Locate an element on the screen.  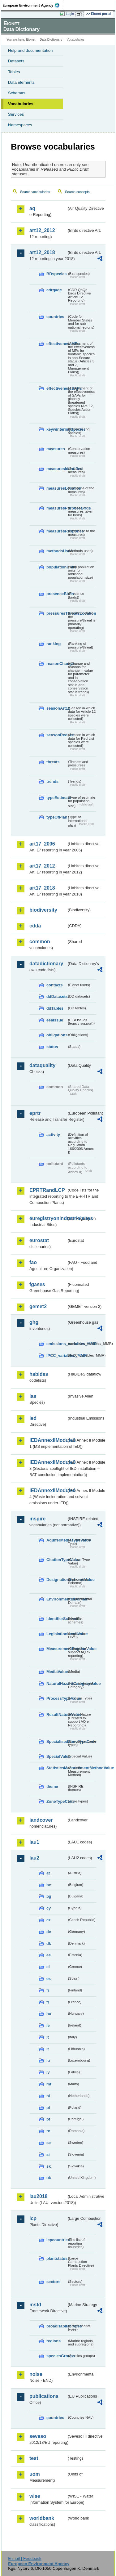
StatisticsMeasurementMethodValue is located at coordinates (56, 1768).